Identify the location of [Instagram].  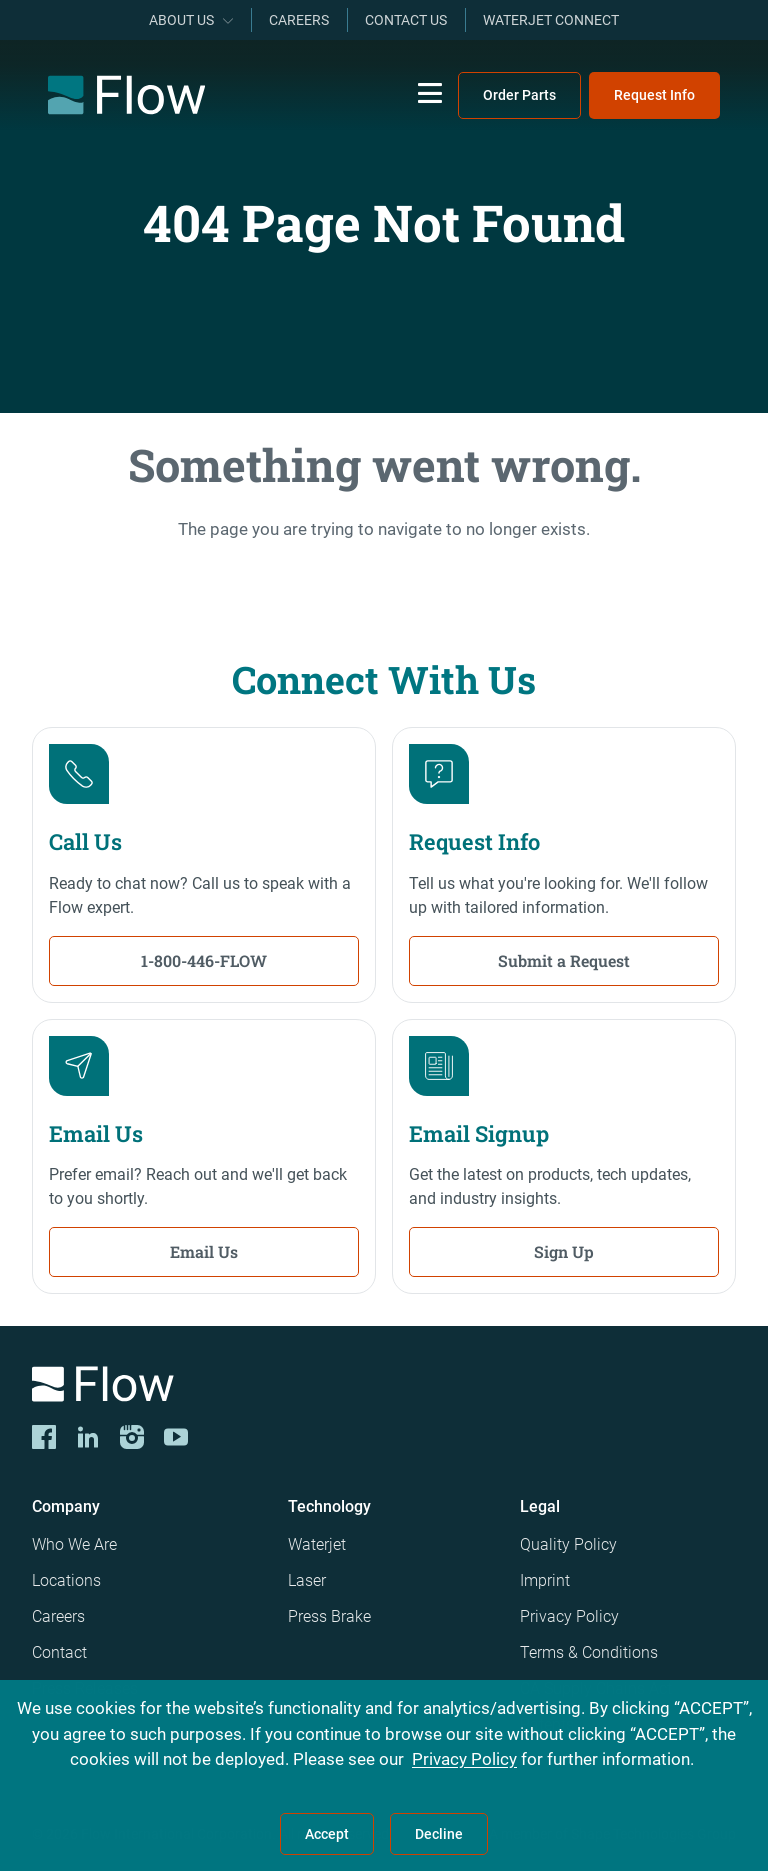
(132, 1437).